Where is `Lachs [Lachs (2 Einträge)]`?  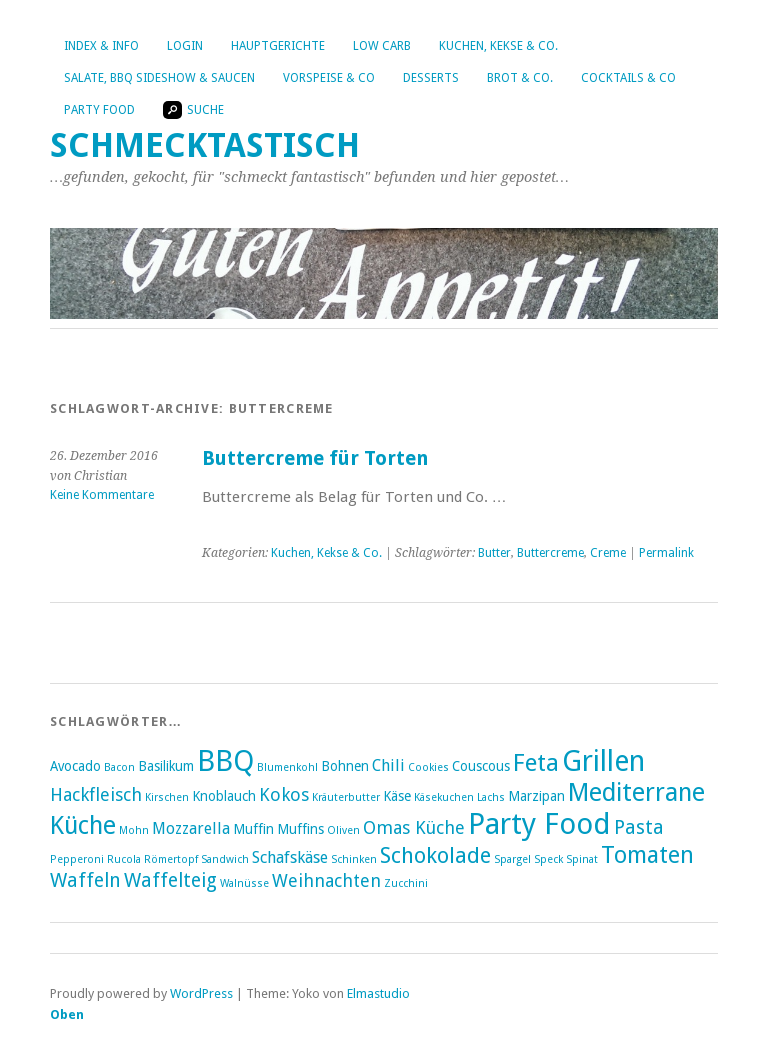 Lachs [Lachs (2 Einträge)] is located at coordinates (491, 797).